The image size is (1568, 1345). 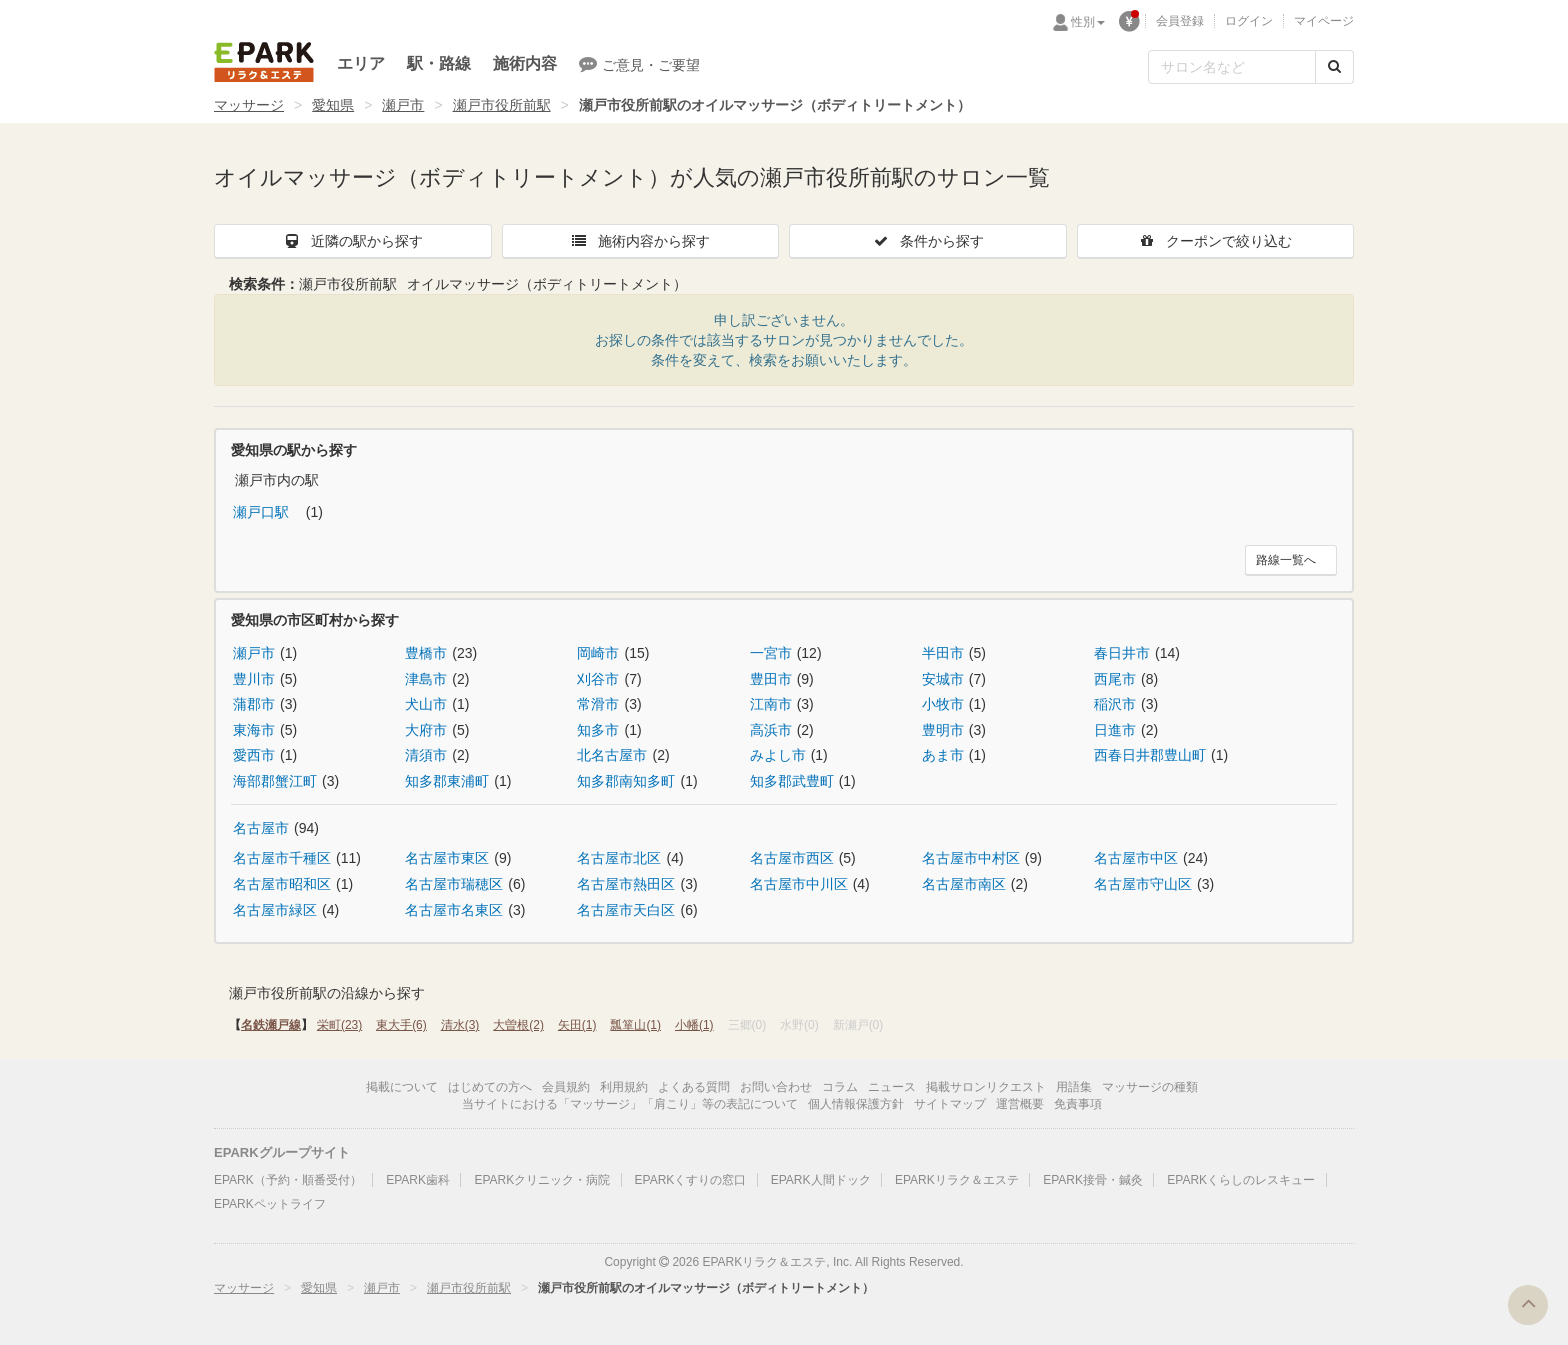 I want to click on コラム, so click(x=840, y=1087).